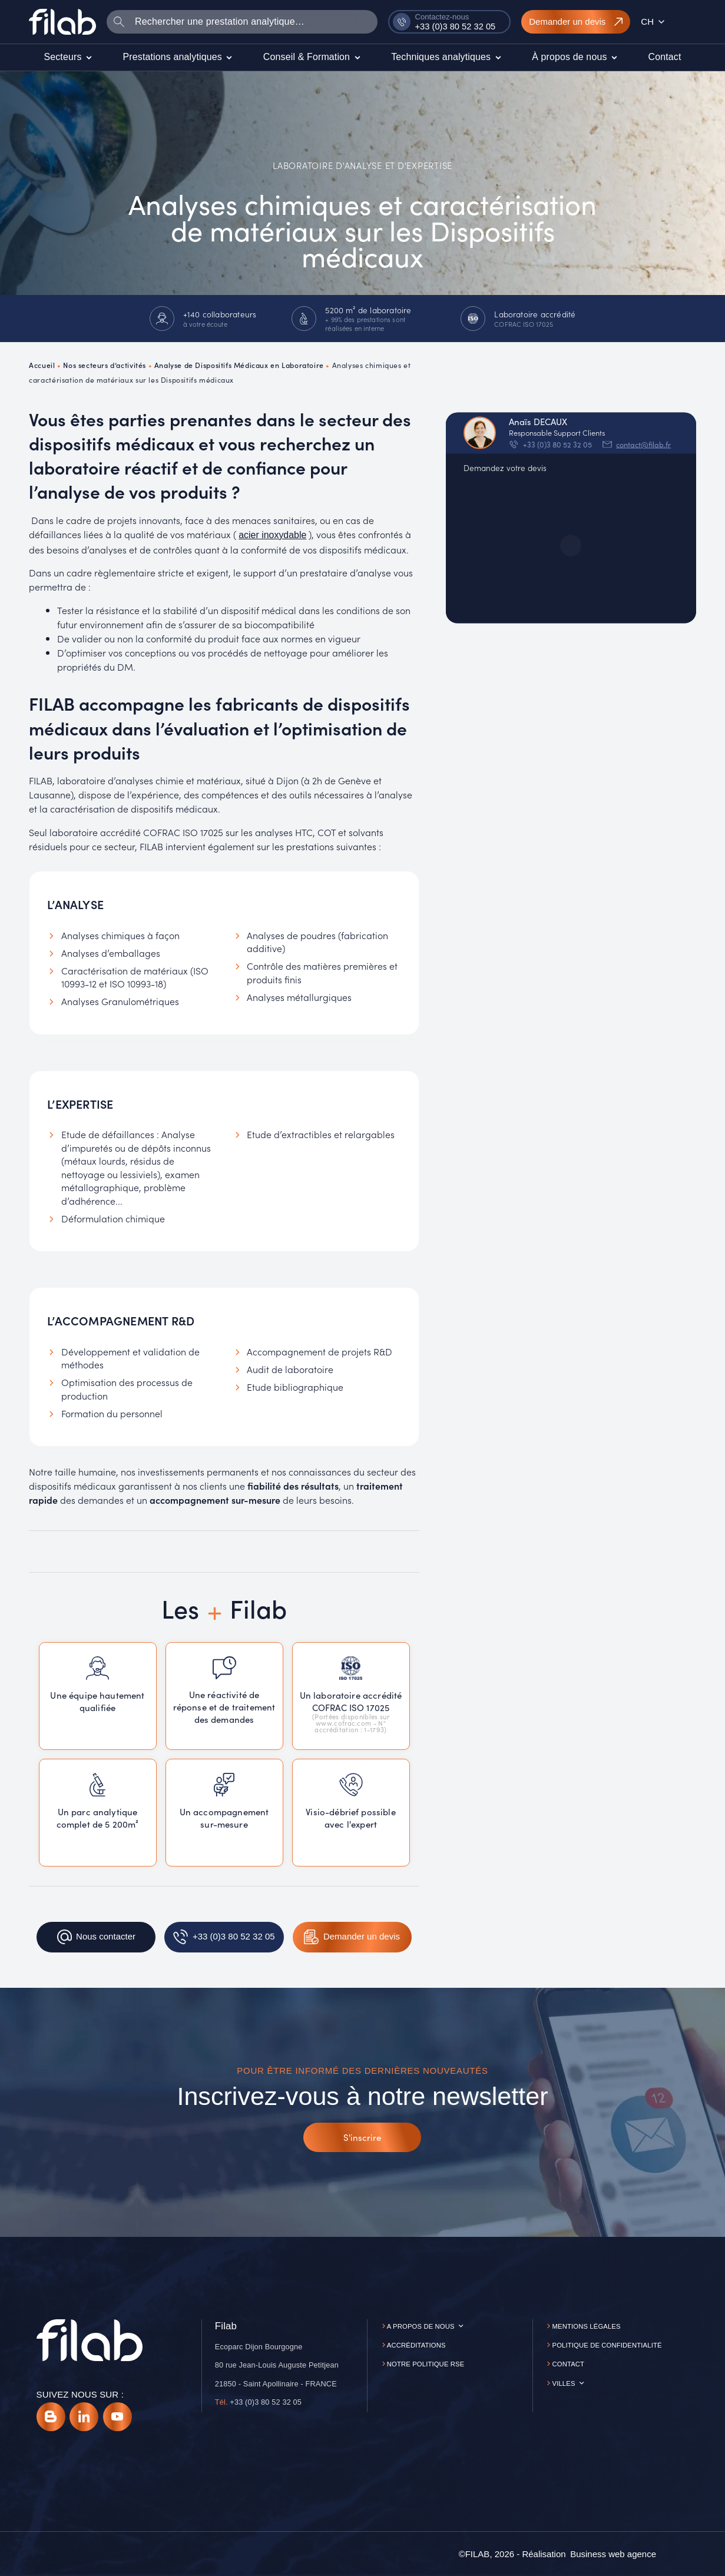  What do you see at coordinates (104, 365) in the screenshot?
I see `Nos secteurs d’activités` at bounding box center [104, 365].